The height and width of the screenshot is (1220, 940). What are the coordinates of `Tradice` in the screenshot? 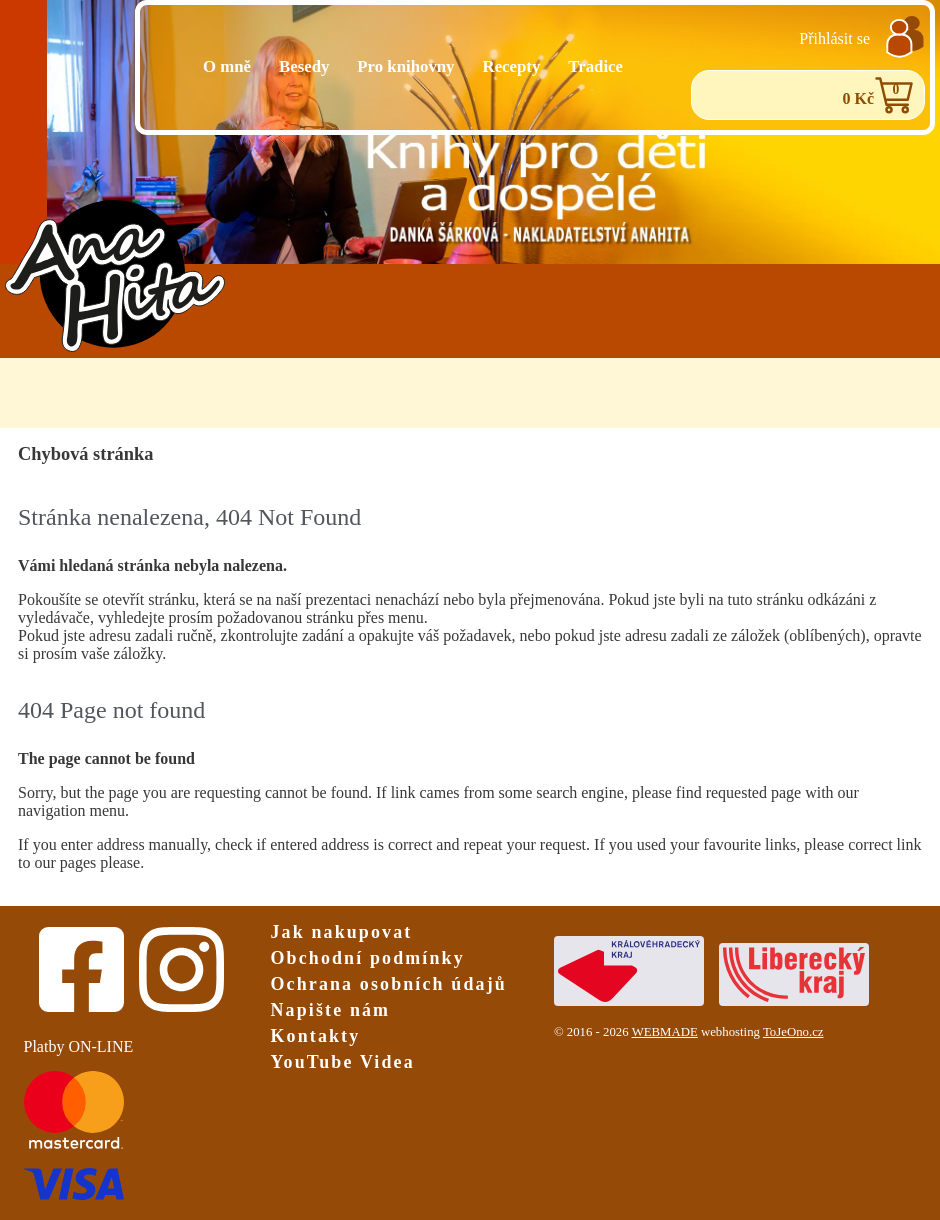 It's located at (595, 66).